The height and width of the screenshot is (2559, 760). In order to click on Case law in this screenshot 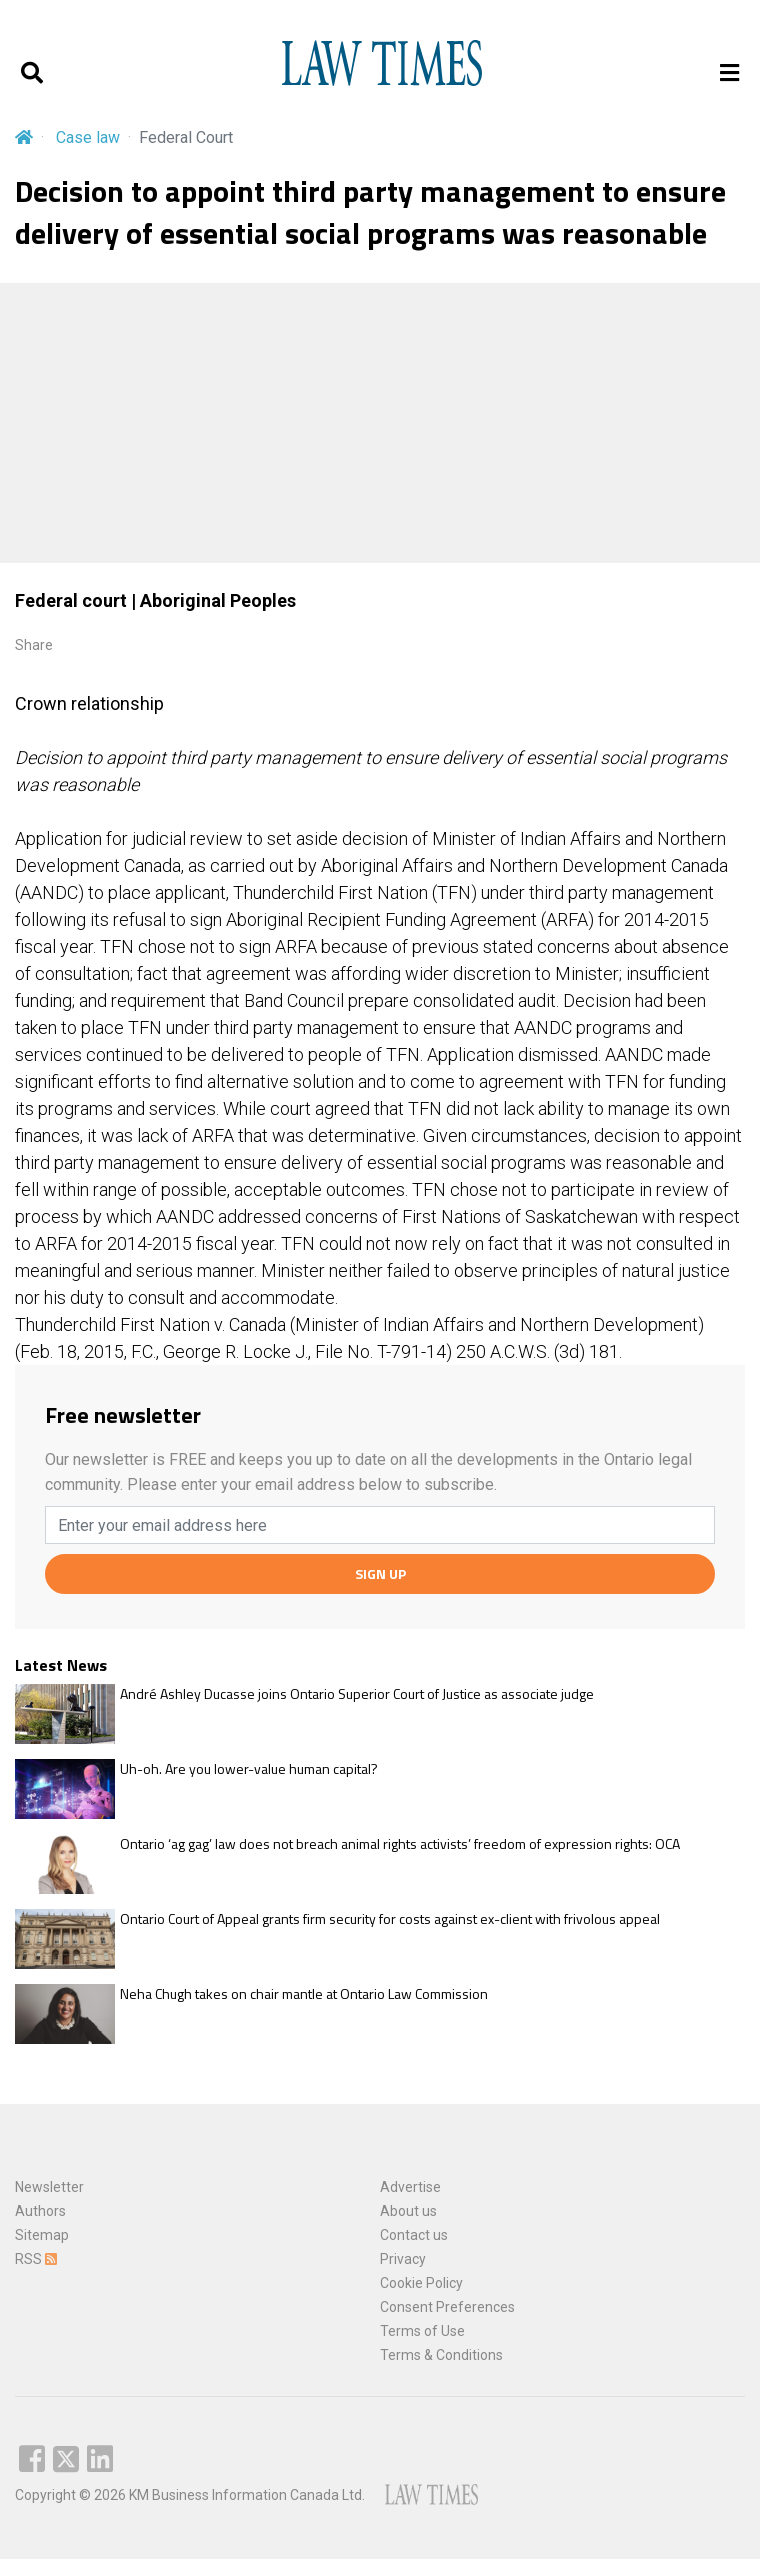, I will do `click(88, 137)`.